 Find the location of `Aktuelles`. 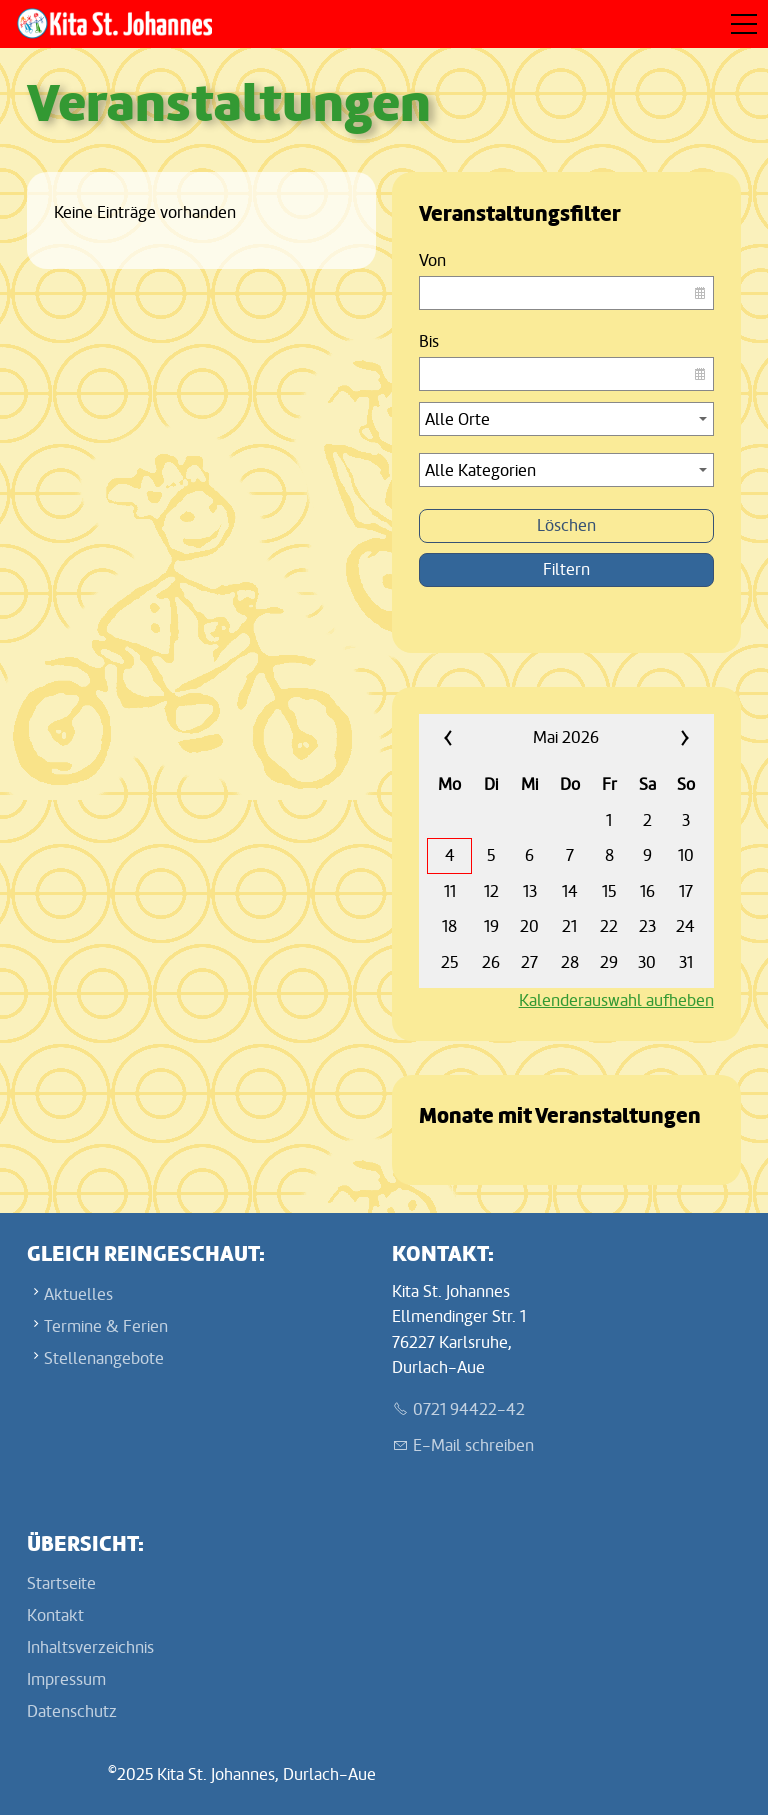

Aktuelles is located at coordinates (78, 1294).